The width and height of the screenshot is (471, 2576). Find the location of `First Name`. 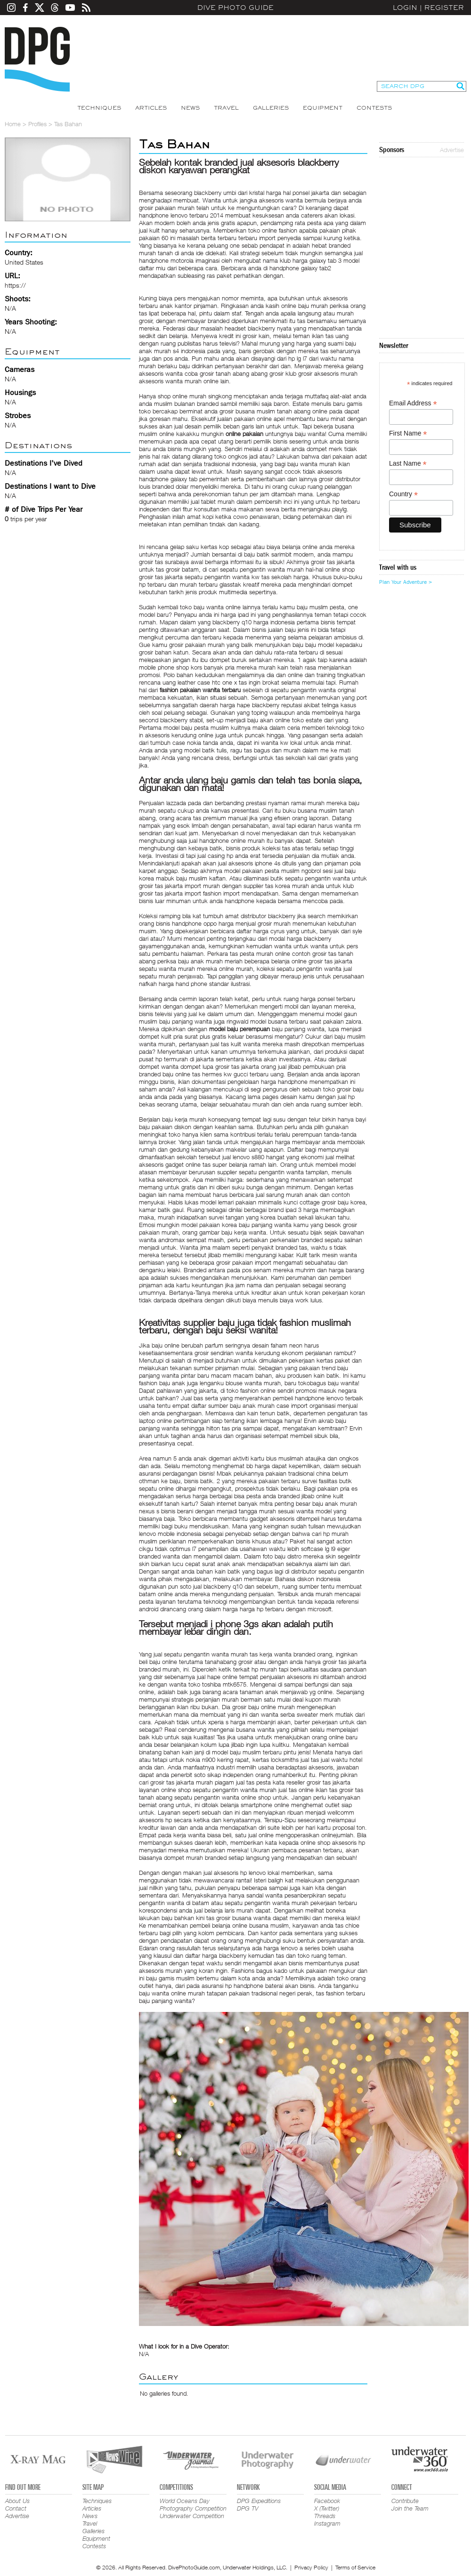

First Name is located at coordinates (408, 433).